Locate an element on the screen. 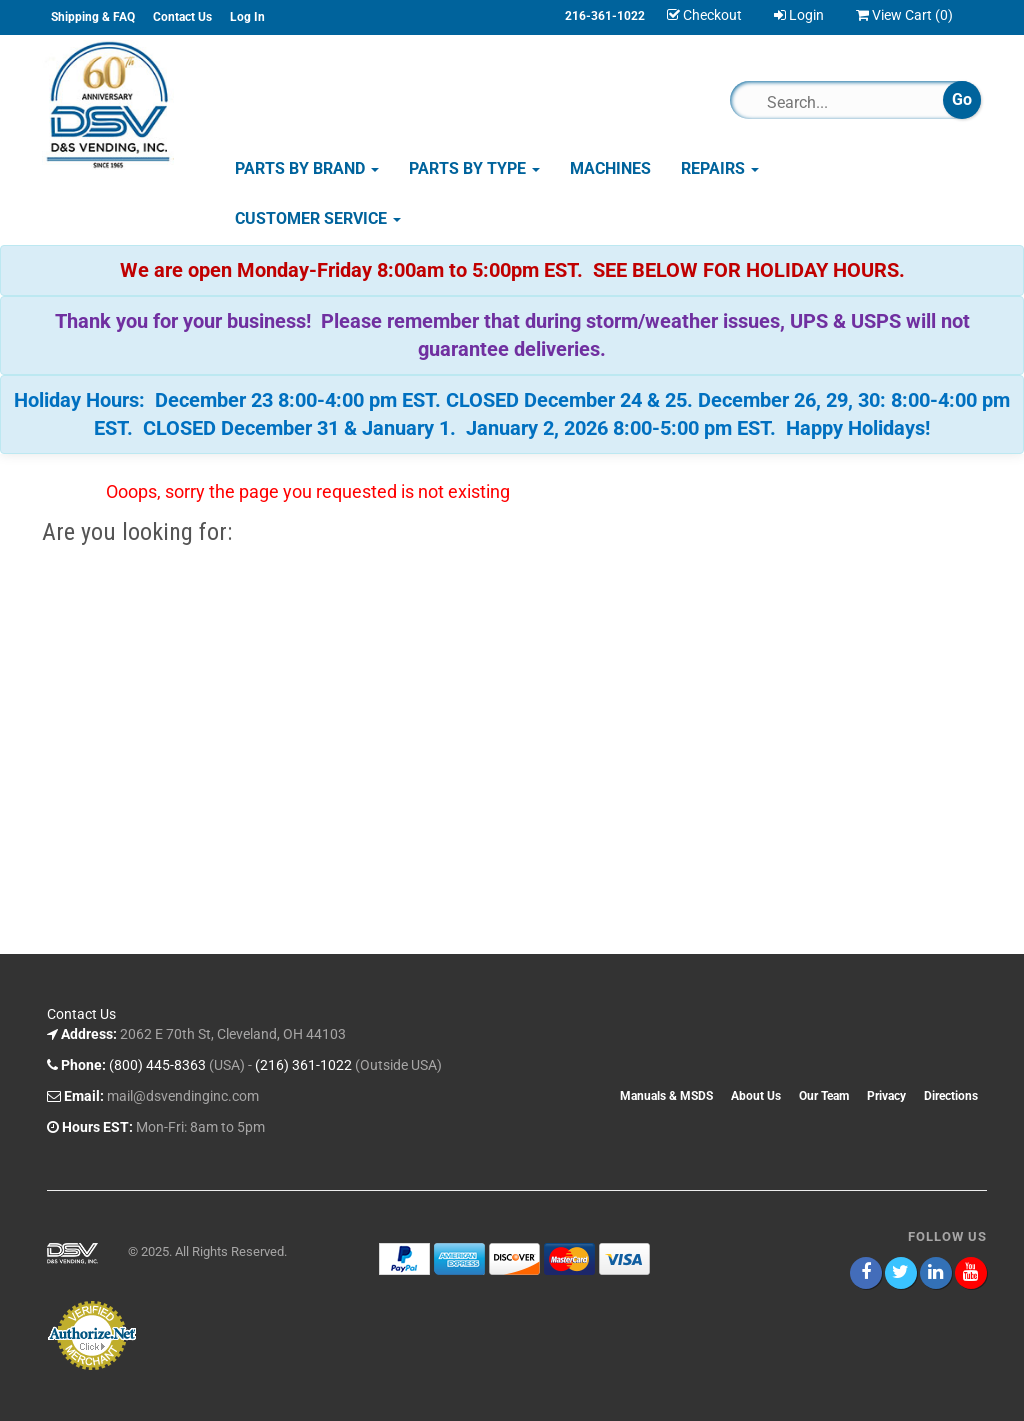 This screenshot has height=1421, width=1024. Repairs is located at coordinates (720, 168).